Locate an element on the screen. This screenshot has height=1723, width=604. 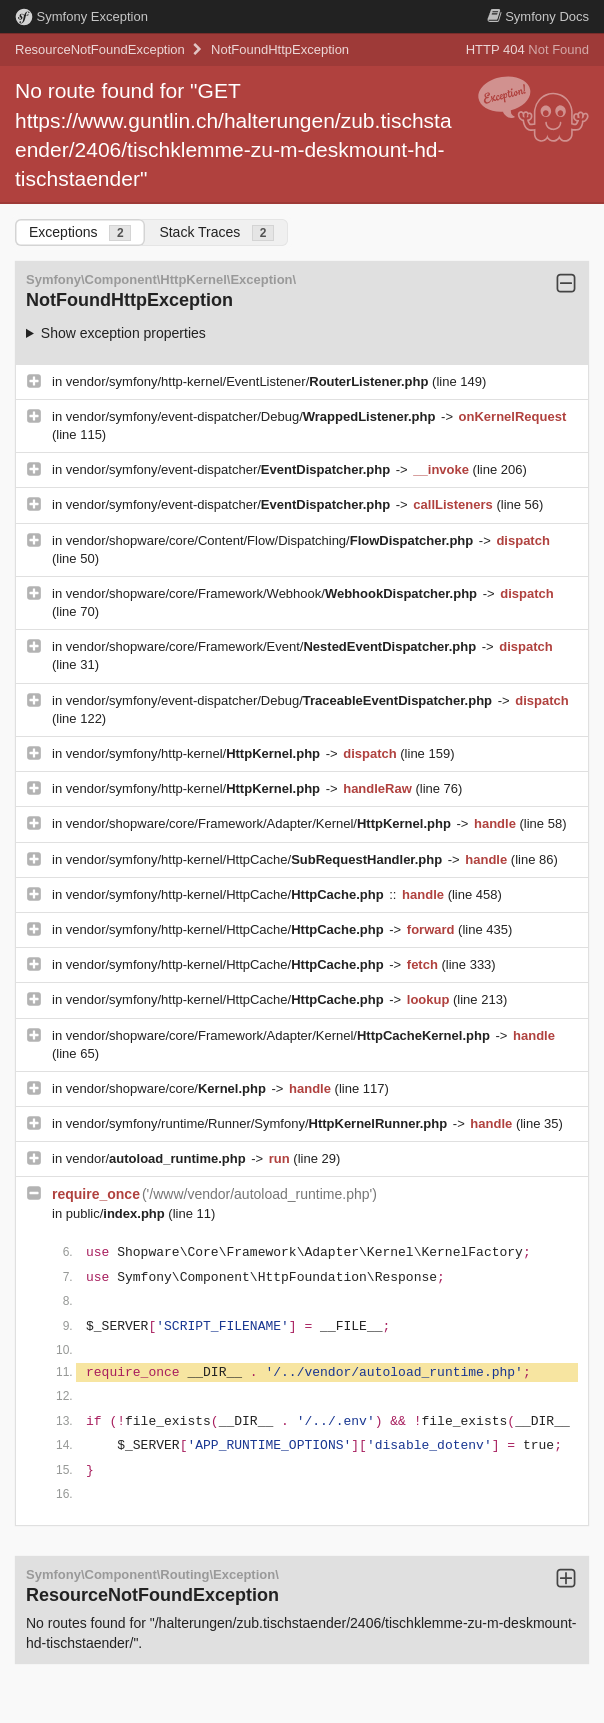
vendor/symfony/event-dispatcher/ is located at coordinates (230, 469).